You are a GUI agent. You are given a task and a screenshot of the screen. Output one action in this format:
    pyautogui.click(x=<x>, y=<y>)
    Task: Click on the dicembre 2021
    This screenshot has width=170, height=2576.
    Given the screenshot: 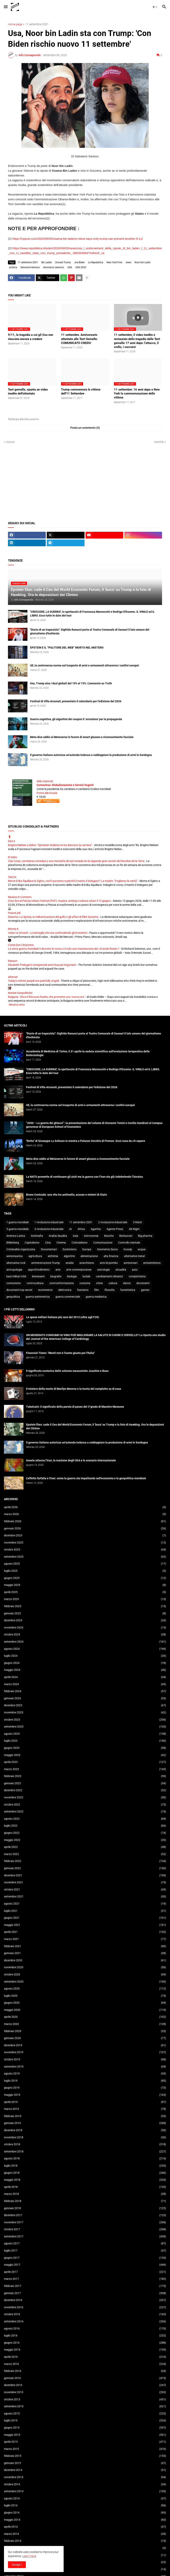 What is the action you would take?
    pyautogui.click(x=85, y=1876)
    